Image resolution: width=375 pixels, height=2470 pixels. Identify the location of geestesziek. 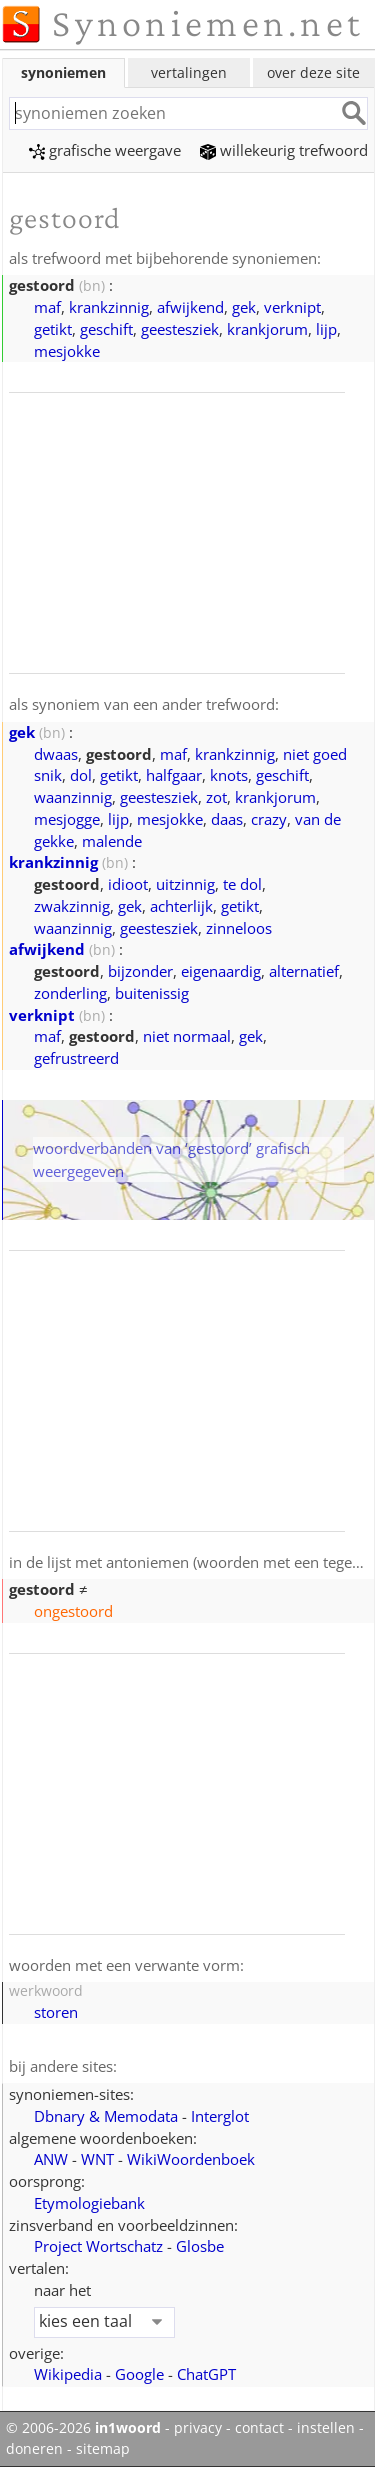
(180, 329).